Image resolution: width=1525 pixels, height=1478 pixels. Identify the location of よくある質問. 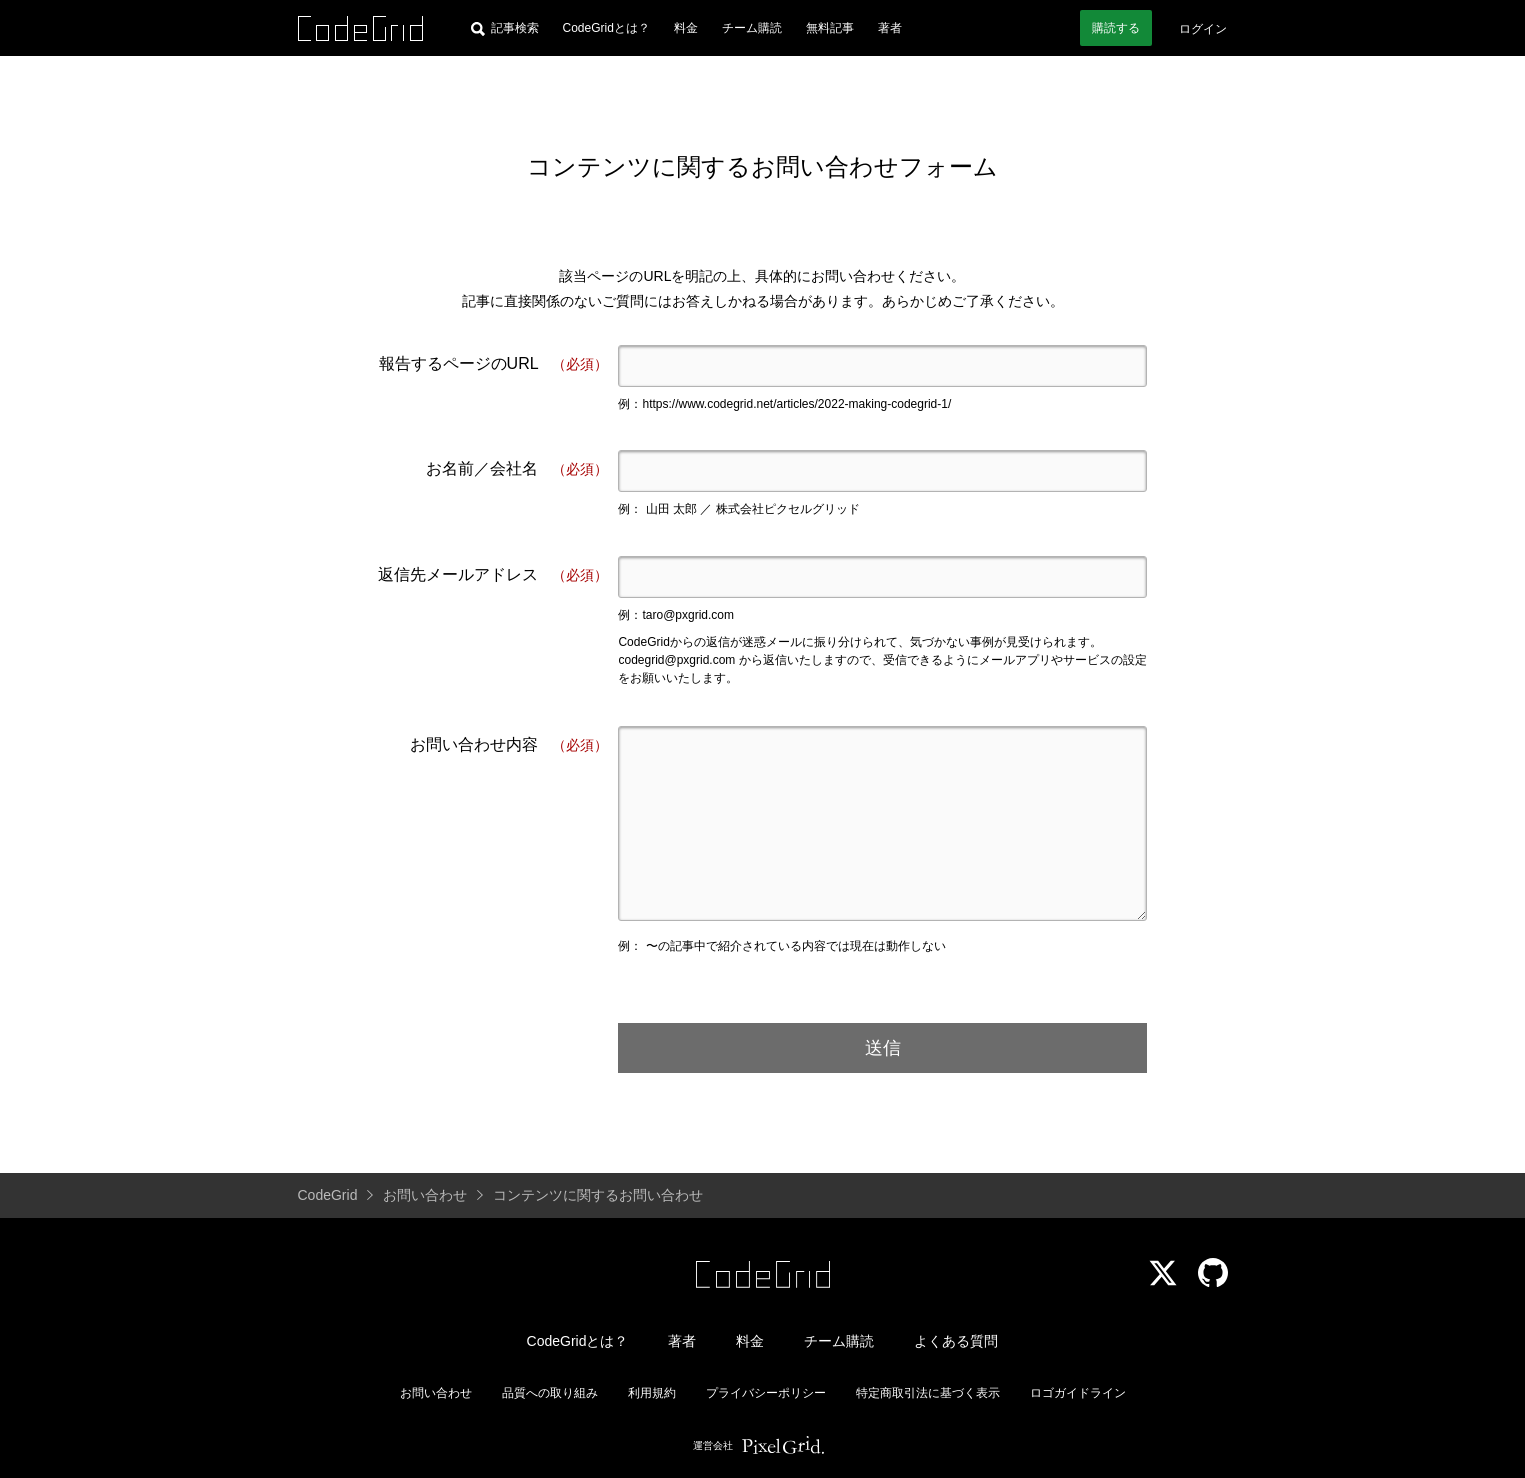
(956, 1341).